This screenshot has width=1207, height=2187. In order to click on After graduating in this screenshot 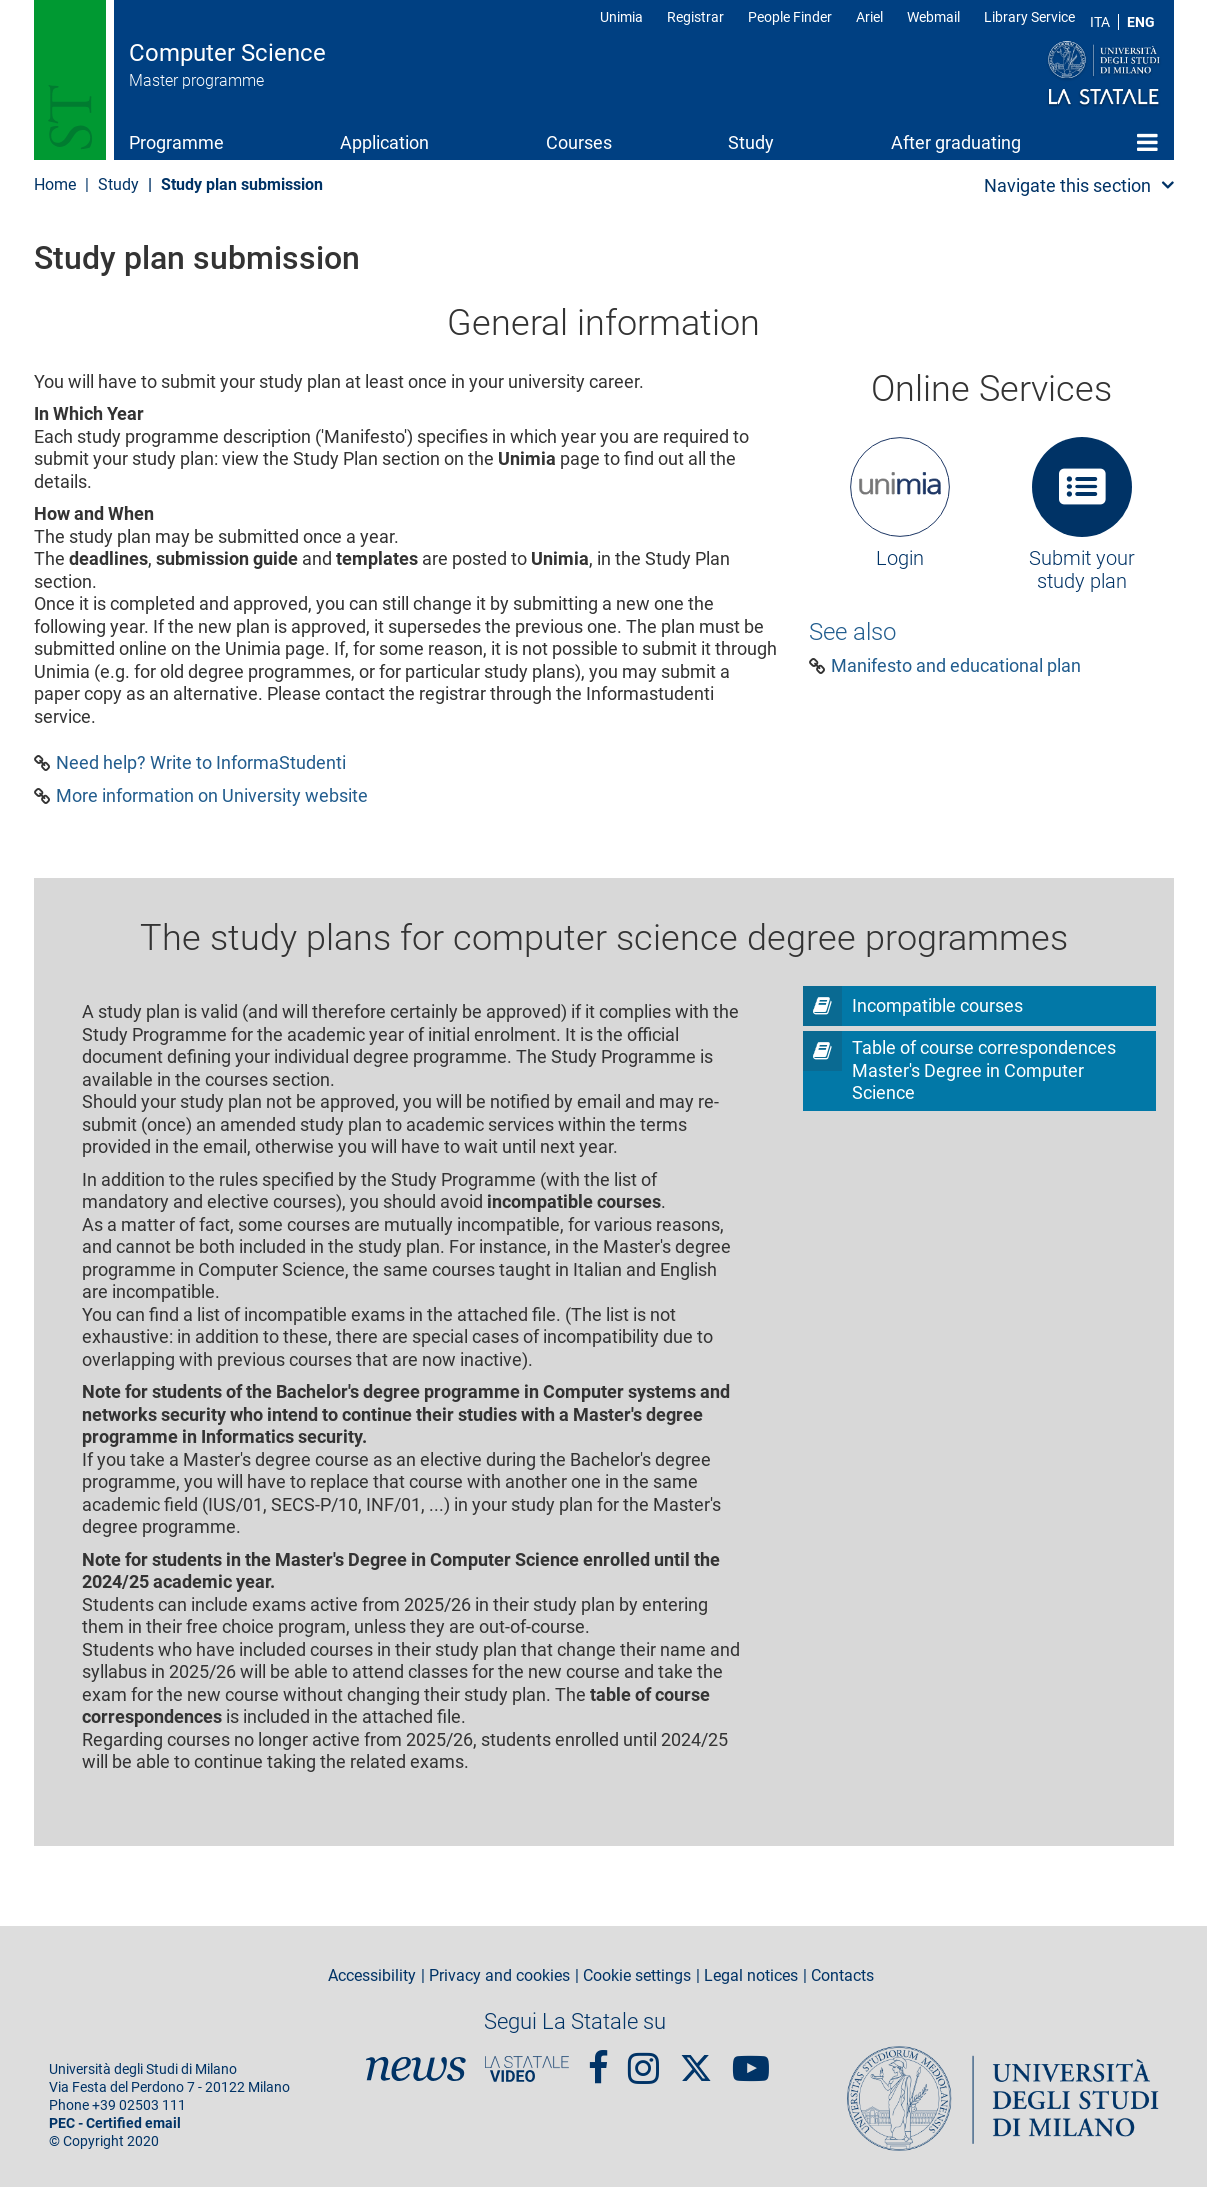, I will do `click(956, 142)`.